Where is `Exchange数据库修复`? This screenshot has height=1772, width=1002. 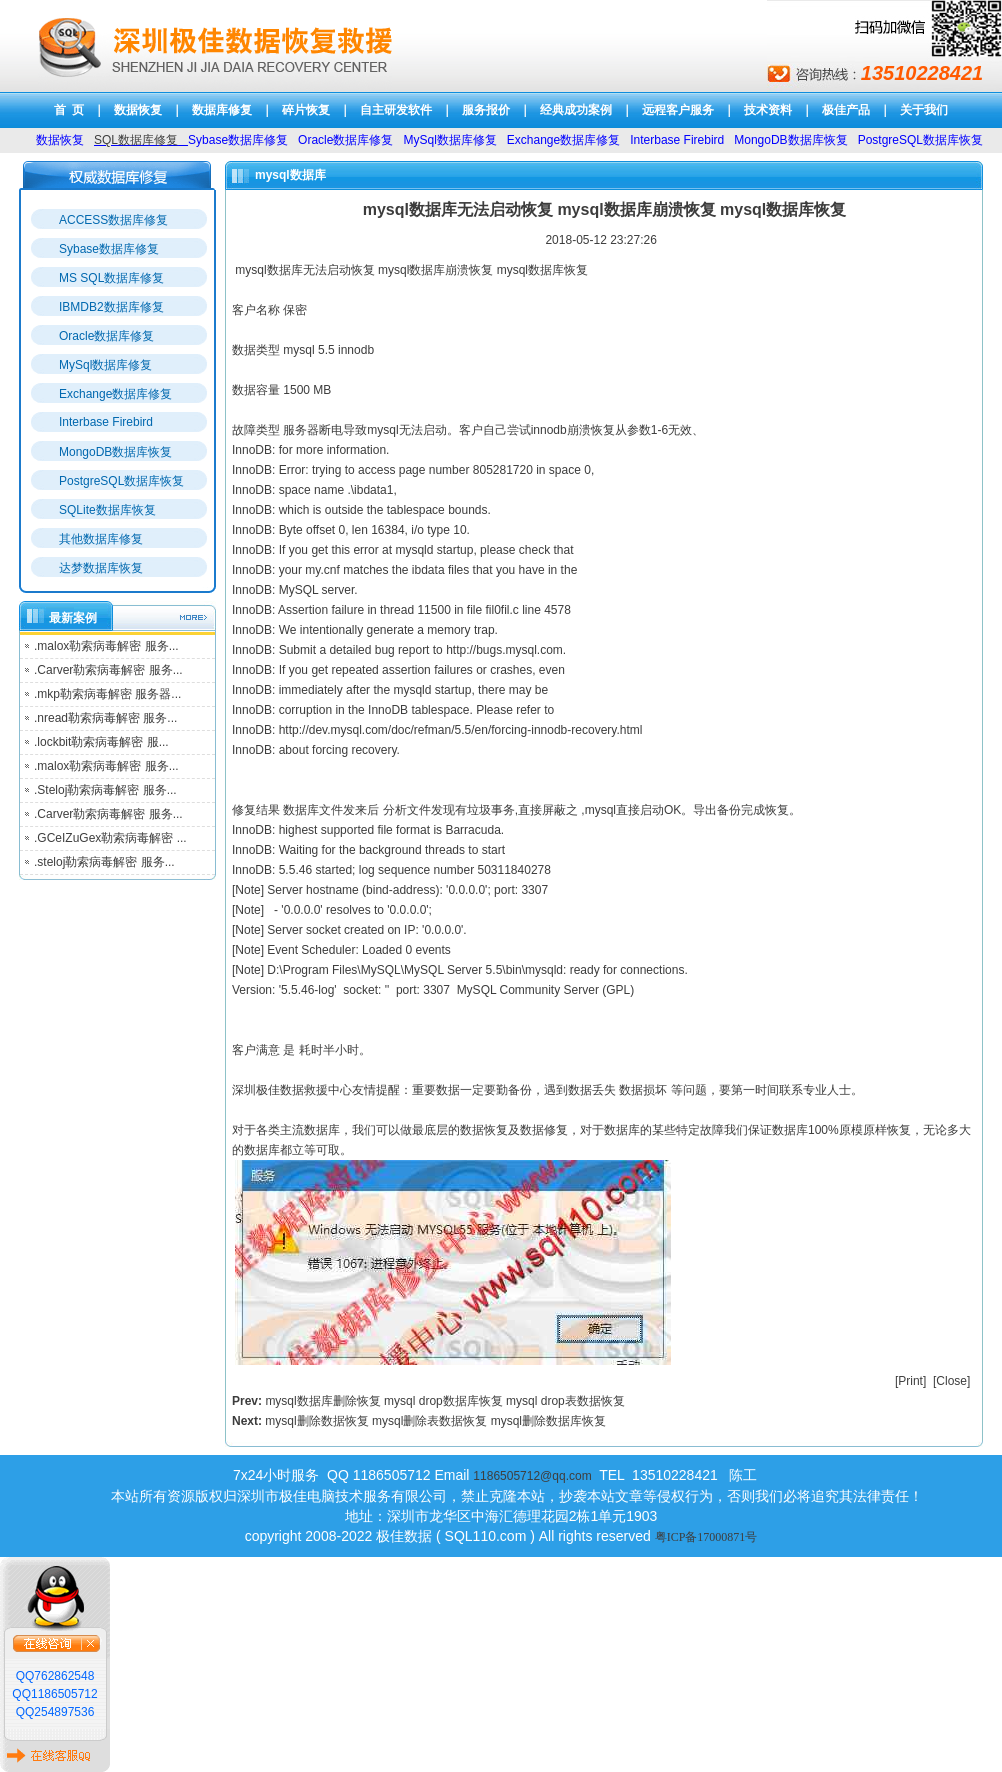 Exchange数据库修复 is located at coordinates (115, 394).